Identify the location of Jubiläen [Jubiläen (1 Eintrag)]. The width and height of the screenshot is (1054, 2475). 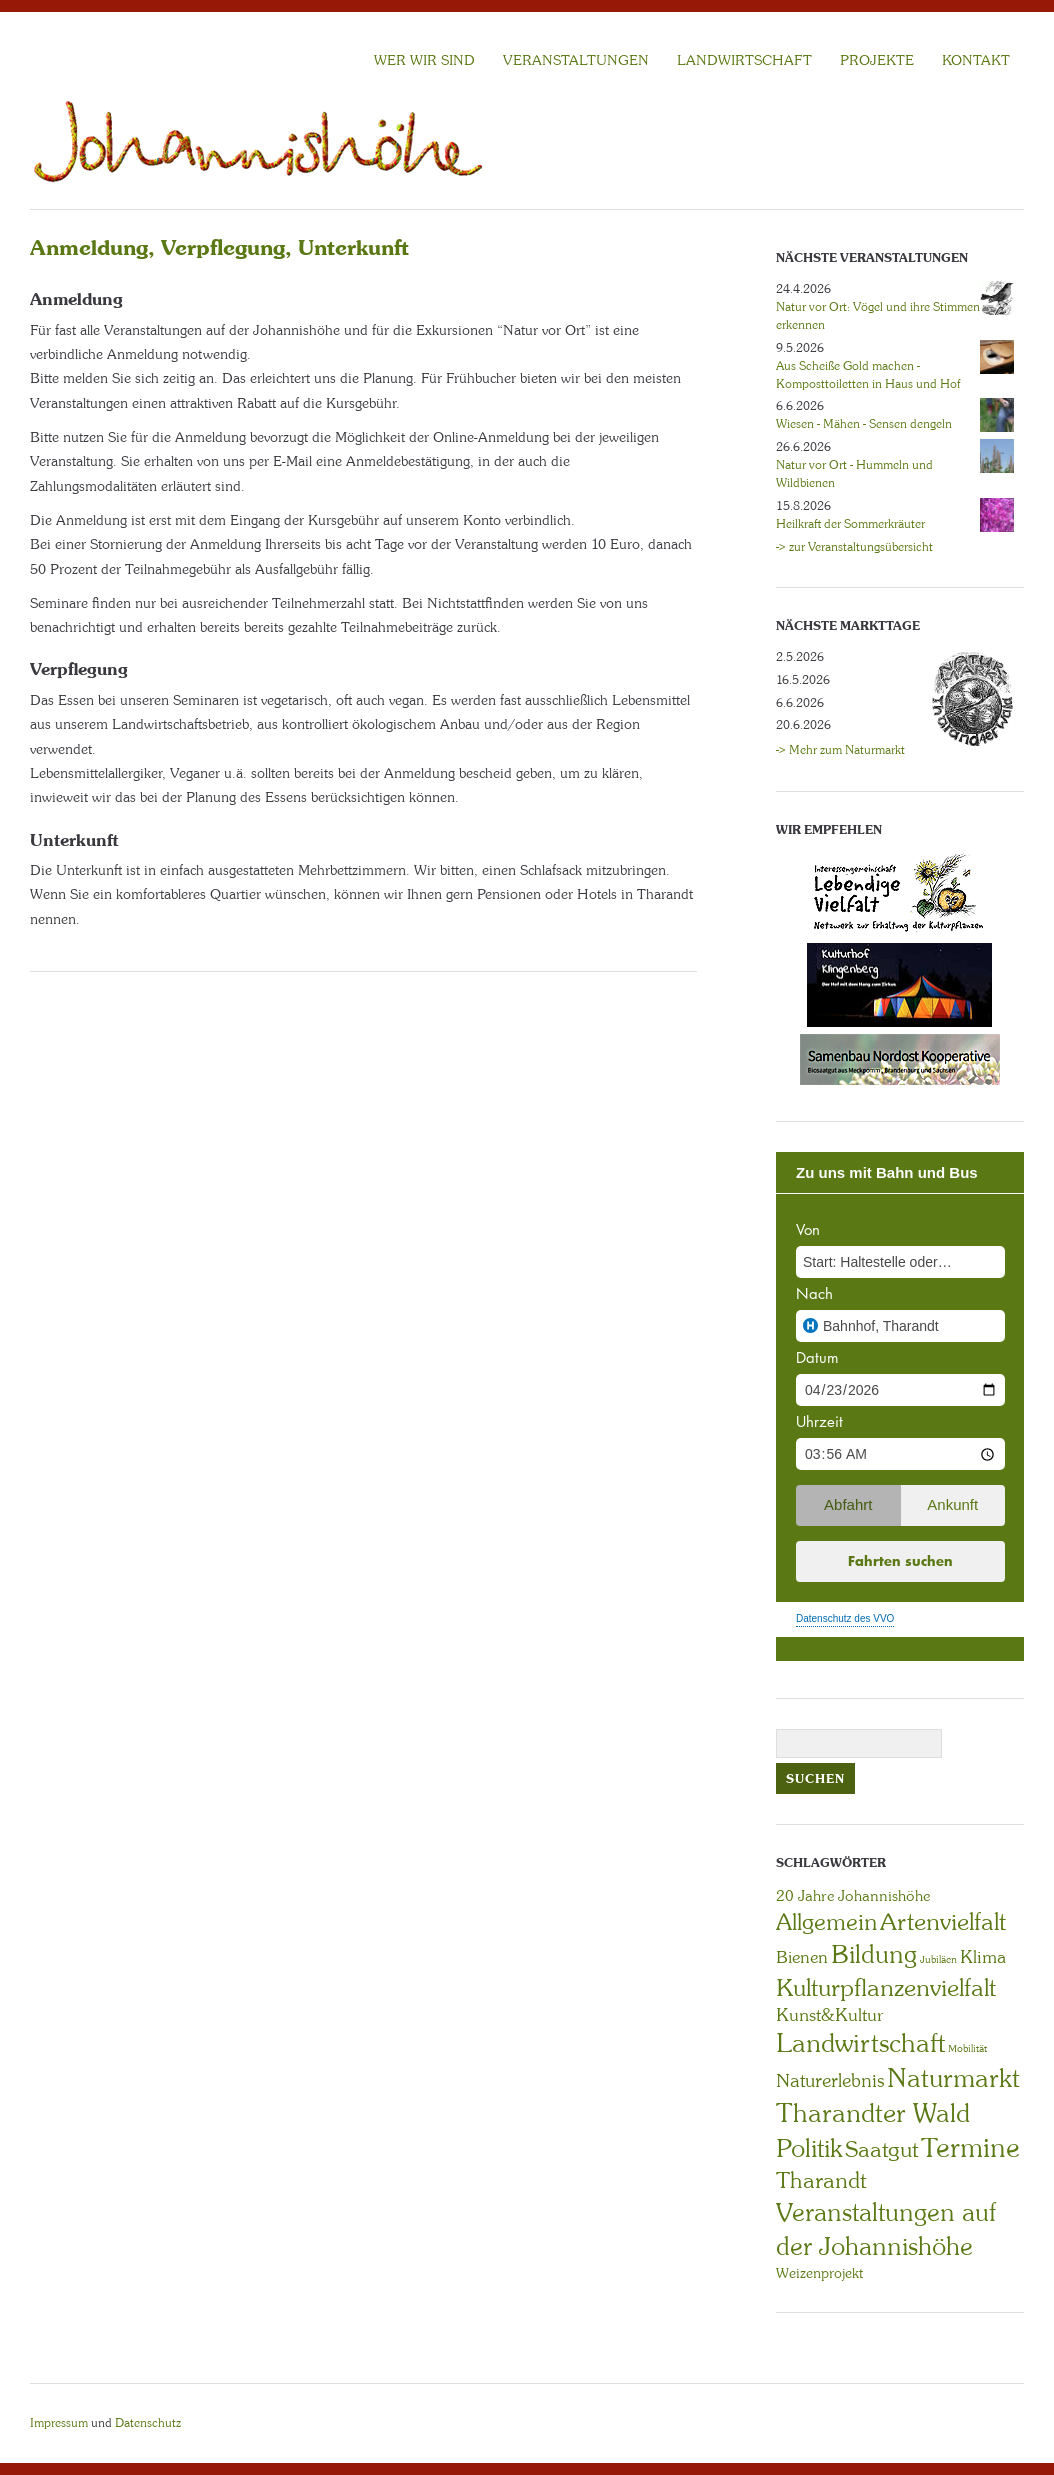
(938, 1959).